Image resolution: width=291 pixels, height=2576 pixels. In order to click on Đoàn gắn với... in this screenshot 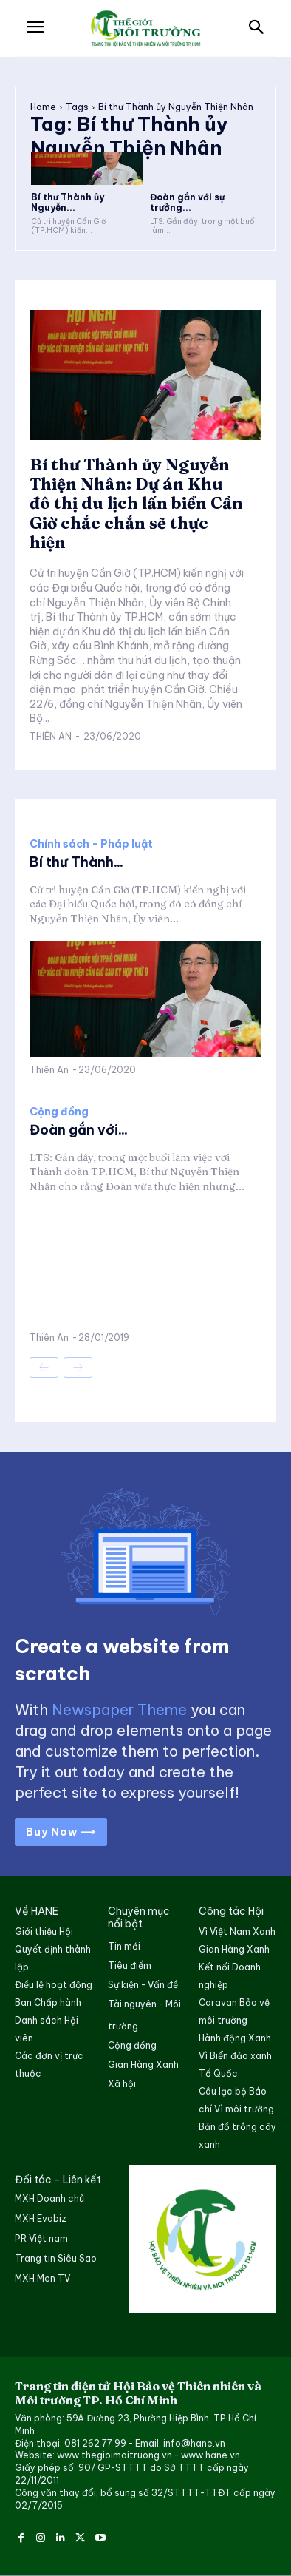, I will do `click(79, 1129)`.